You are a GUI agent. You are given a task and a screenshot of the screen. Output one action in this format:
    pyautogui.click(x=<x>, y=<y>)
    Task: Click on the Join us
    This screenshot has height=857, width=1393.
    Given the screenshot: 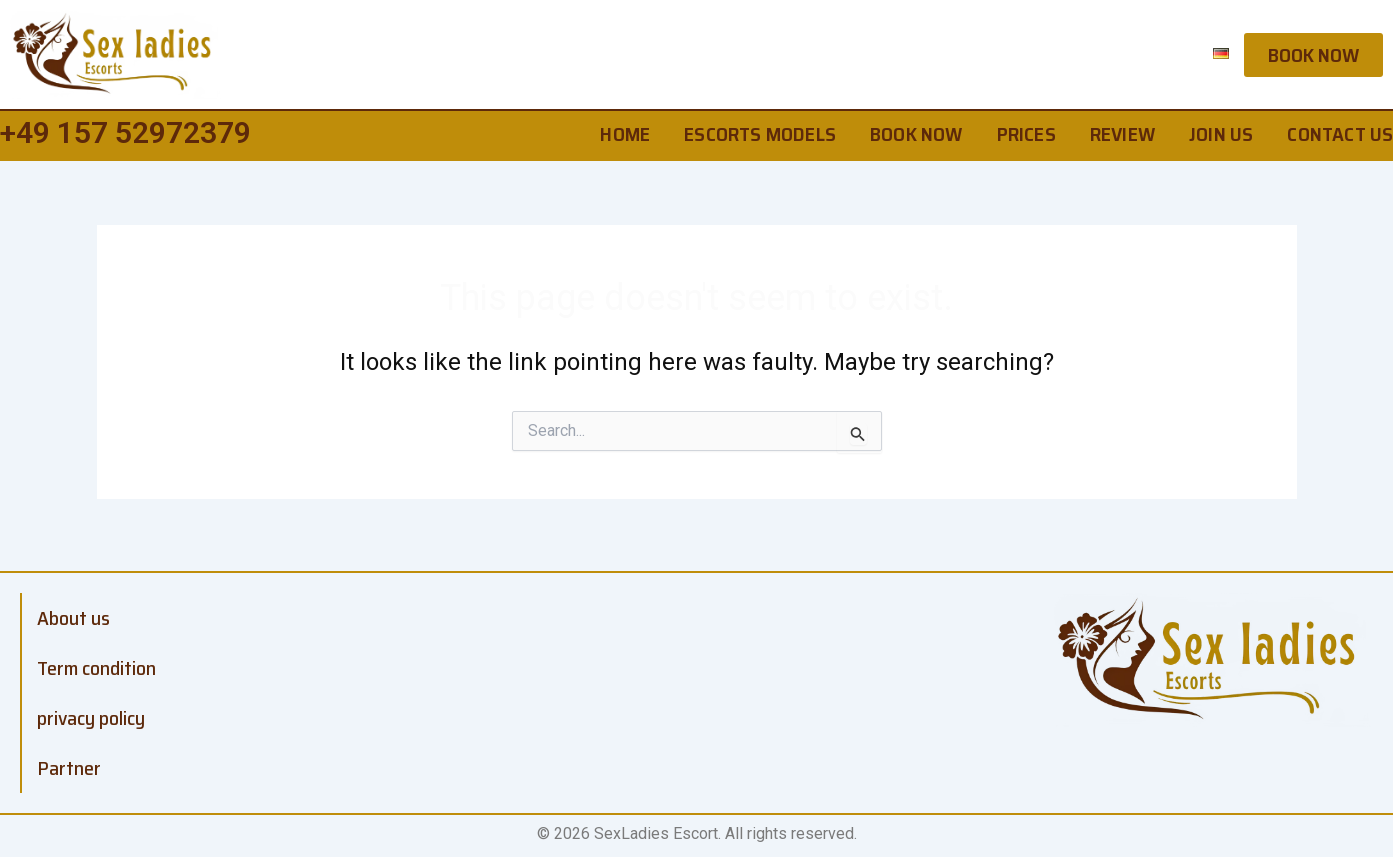 What is the action you would take?
    pyautogui.click(x=1221, y=134)
    